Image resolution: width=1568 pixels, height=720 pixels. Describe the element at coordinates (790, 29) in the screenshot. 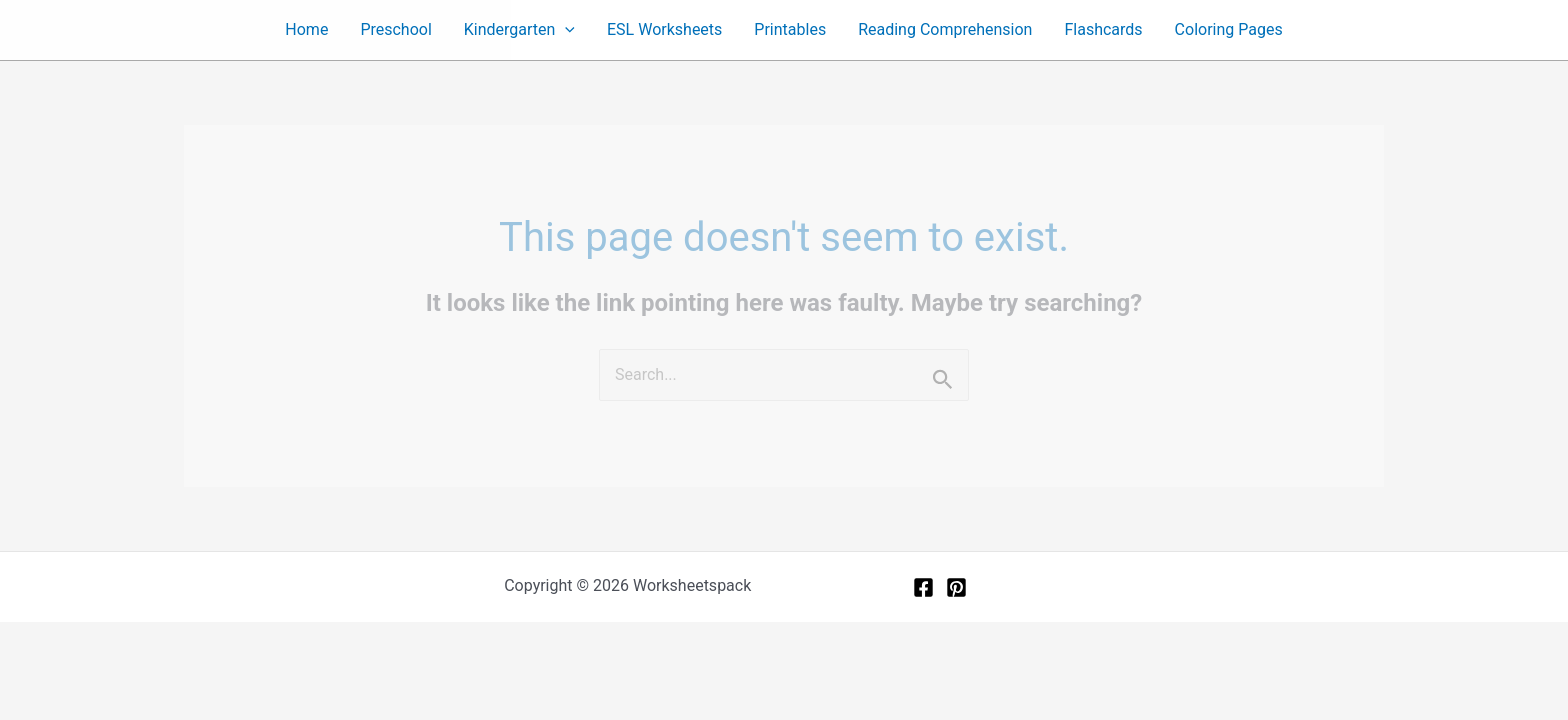

I see `Printables` at that location.